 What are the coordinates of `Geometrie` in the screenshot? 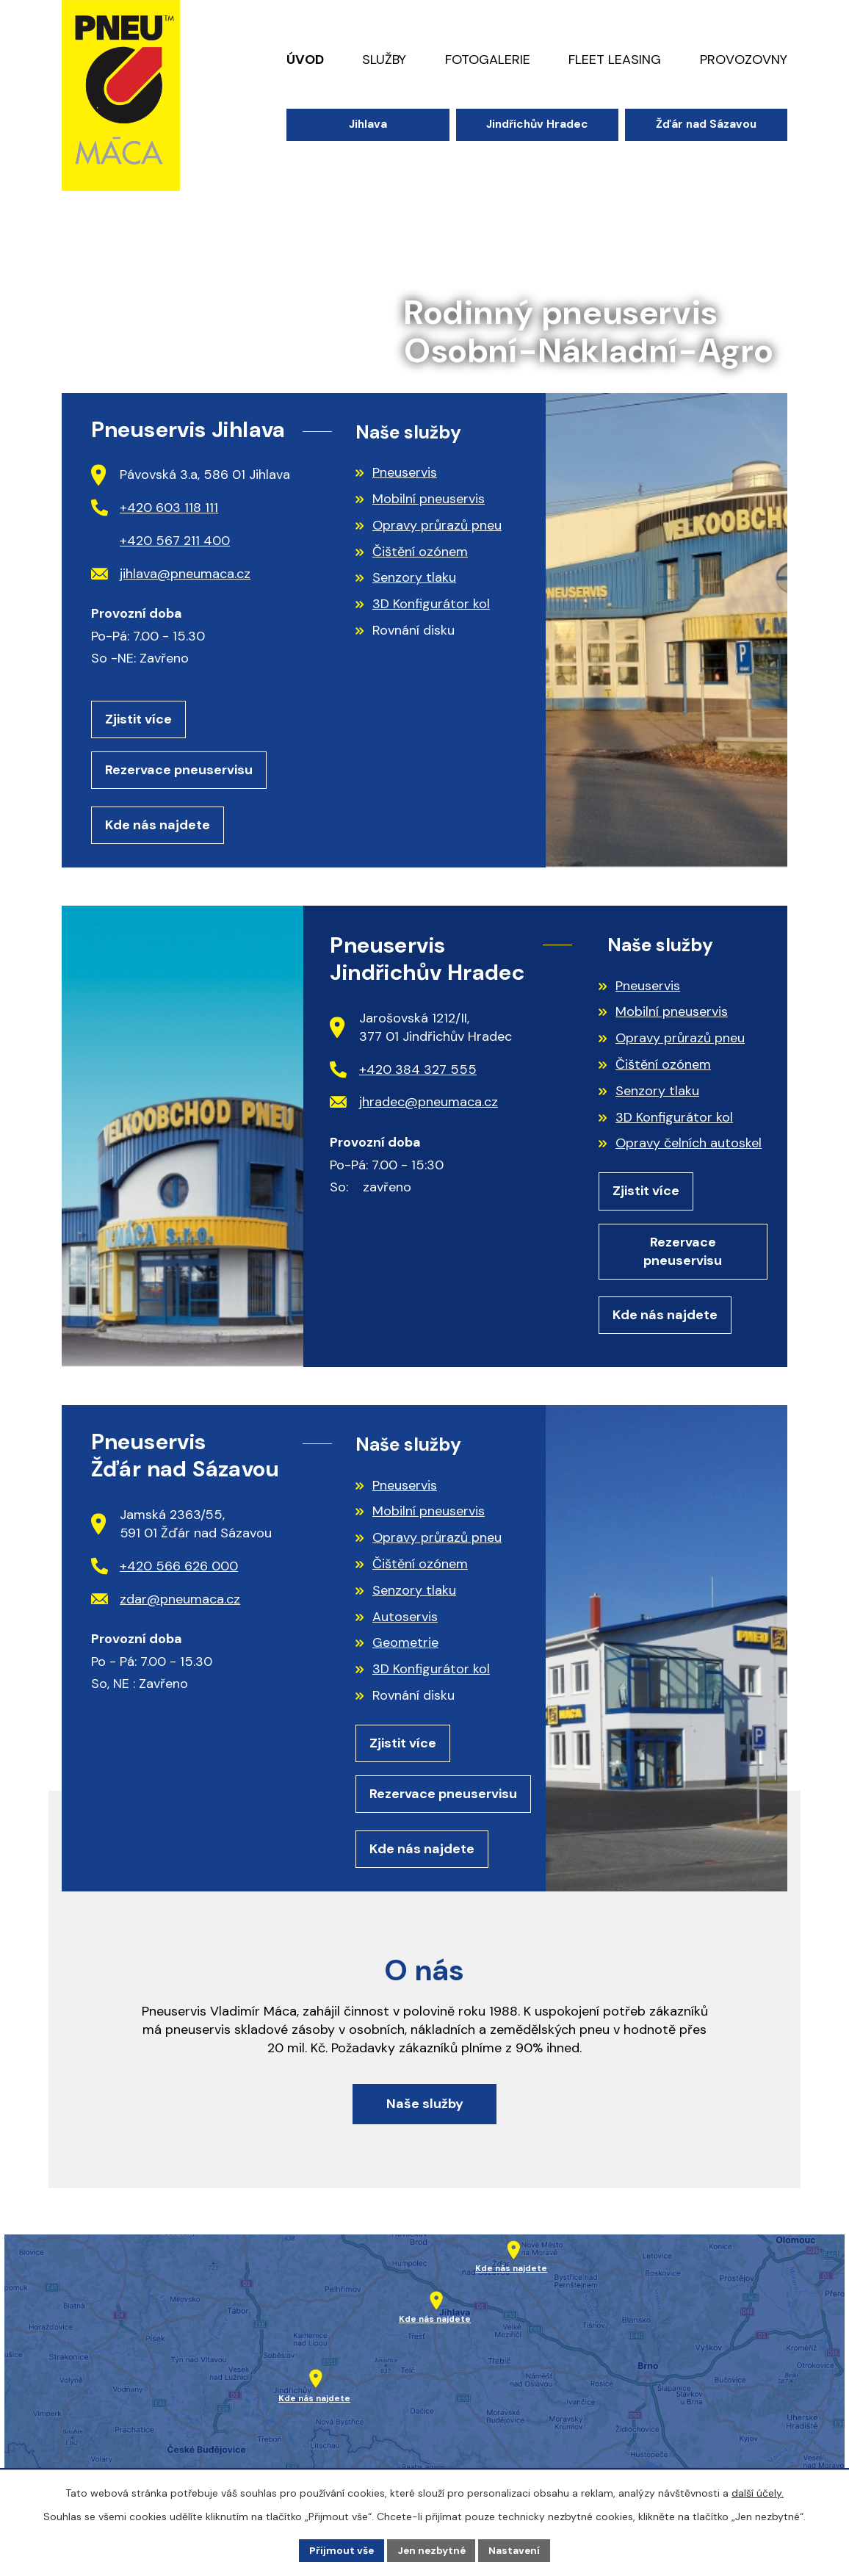 It's located at (405, 1647).